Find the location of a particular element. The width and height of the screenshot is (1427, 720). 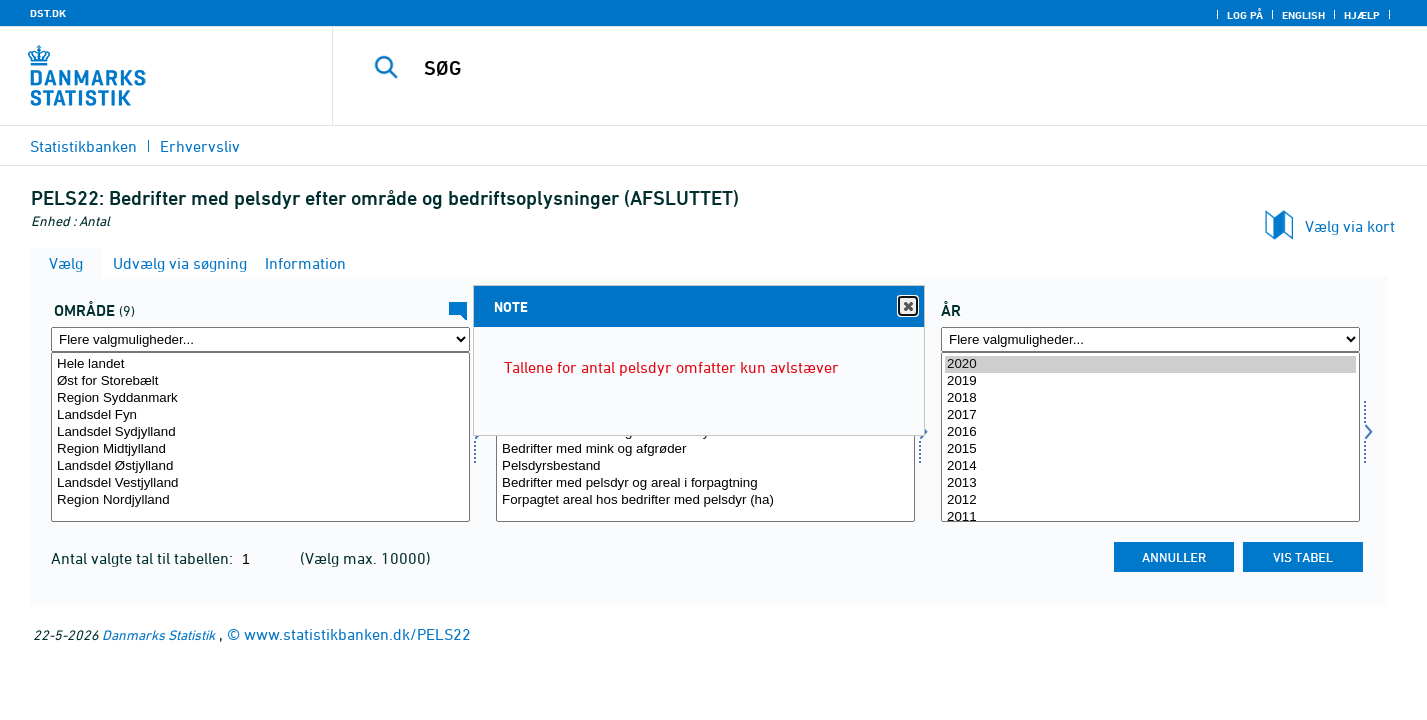

Bedrifter med pelsdyr og areal i forpagtning is located at coordinates (705, 483).